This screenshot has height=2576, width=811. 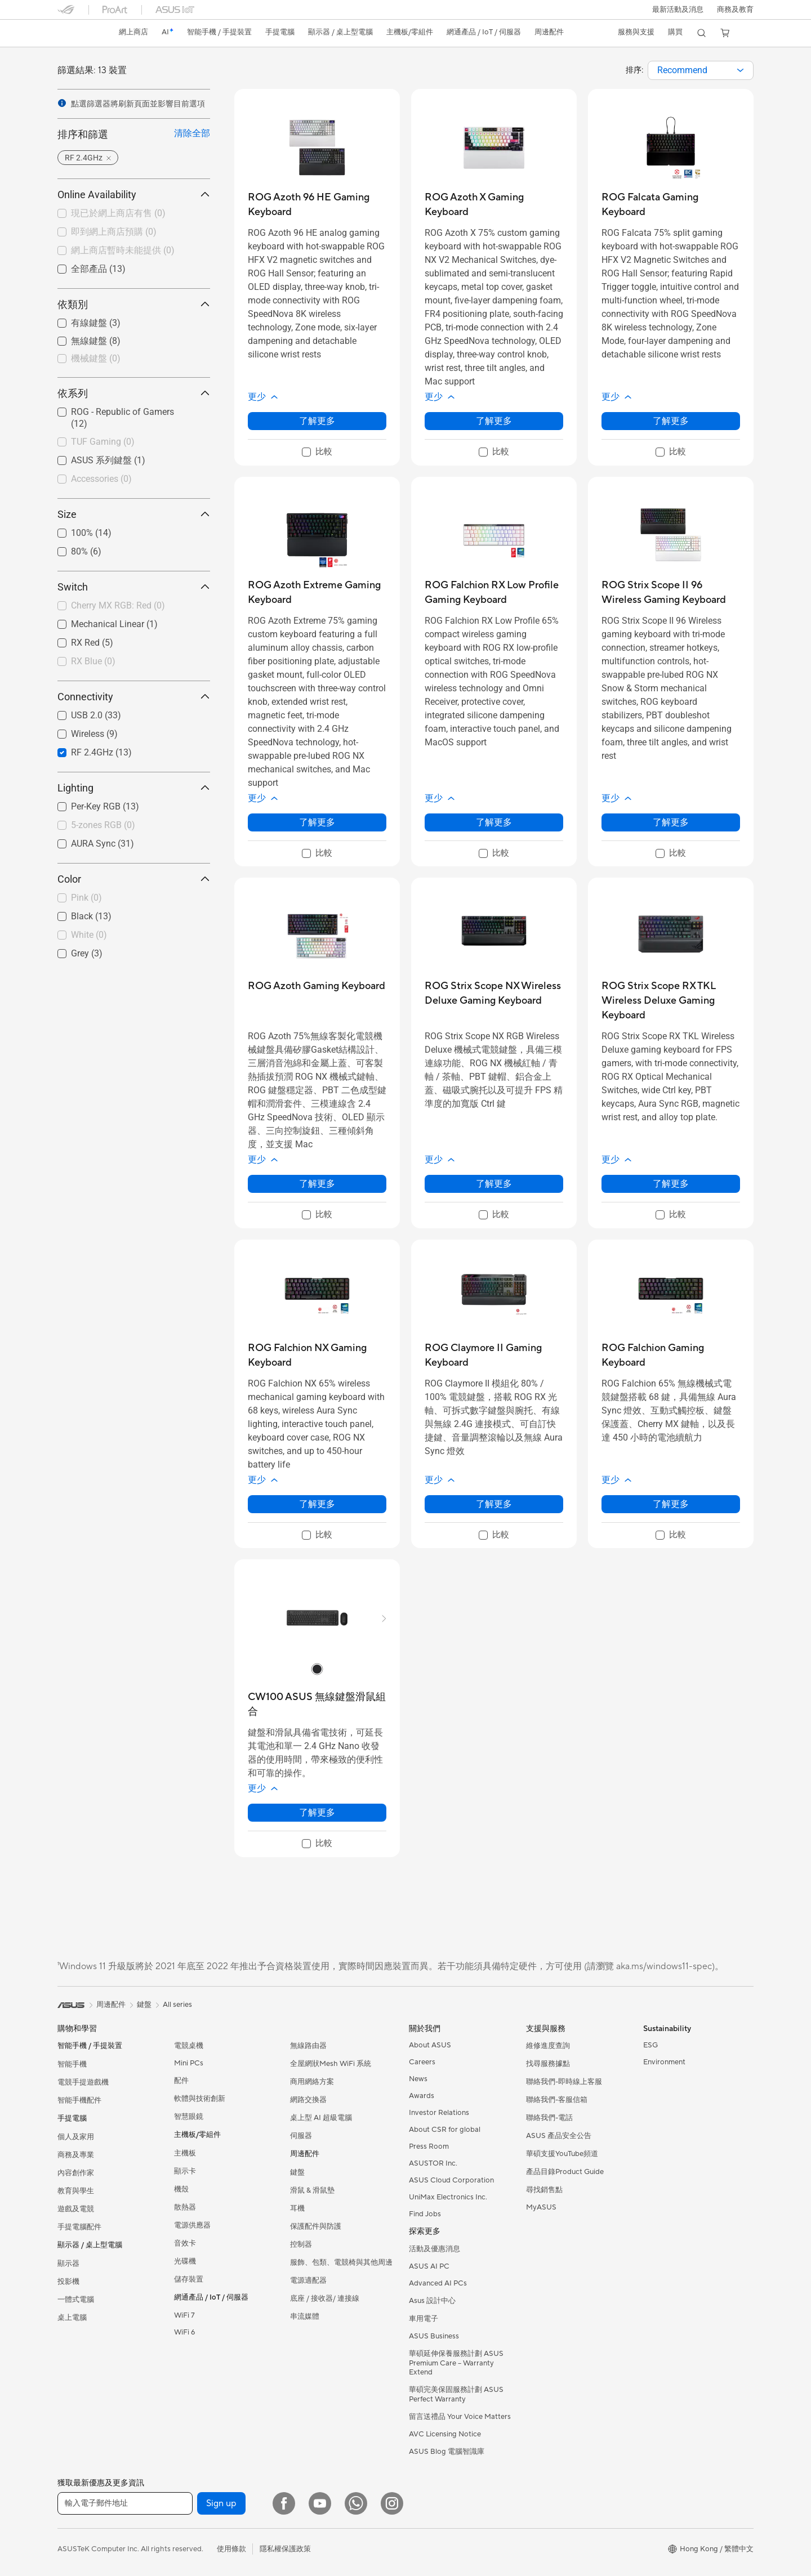 I want to click on 網上商店暫時未能提供, so click(x=123, y=250).